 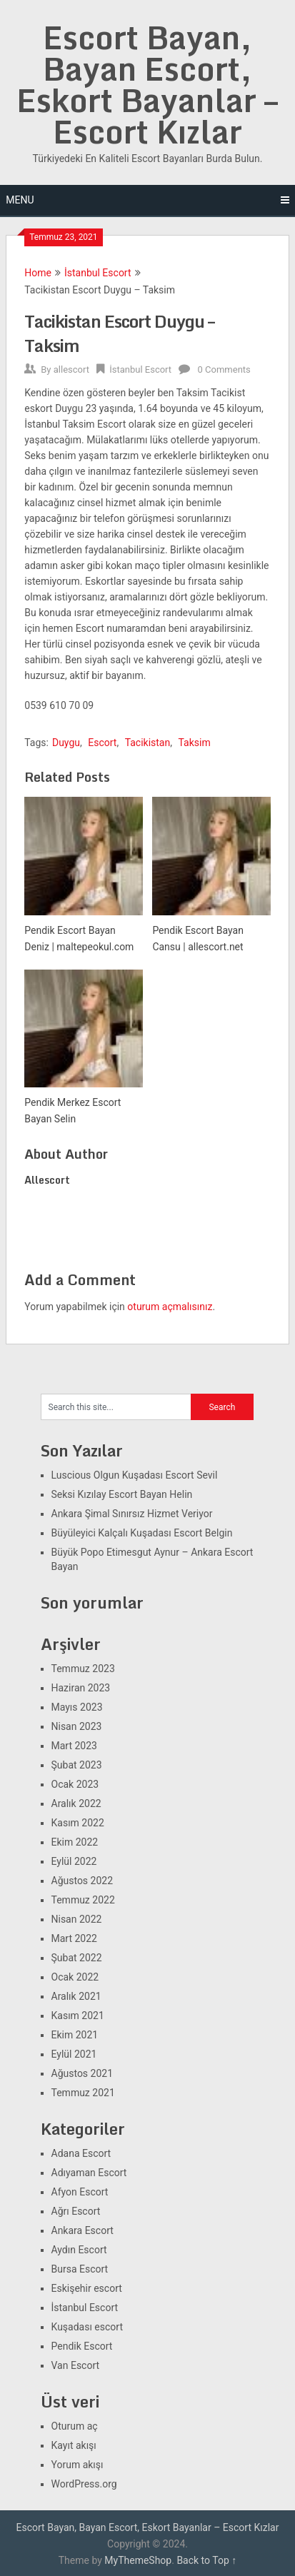 What do you see at coordinates (83, 1900) in the screenshot?
I see `Temmuz 2022` at bounding box center [83, 1900].